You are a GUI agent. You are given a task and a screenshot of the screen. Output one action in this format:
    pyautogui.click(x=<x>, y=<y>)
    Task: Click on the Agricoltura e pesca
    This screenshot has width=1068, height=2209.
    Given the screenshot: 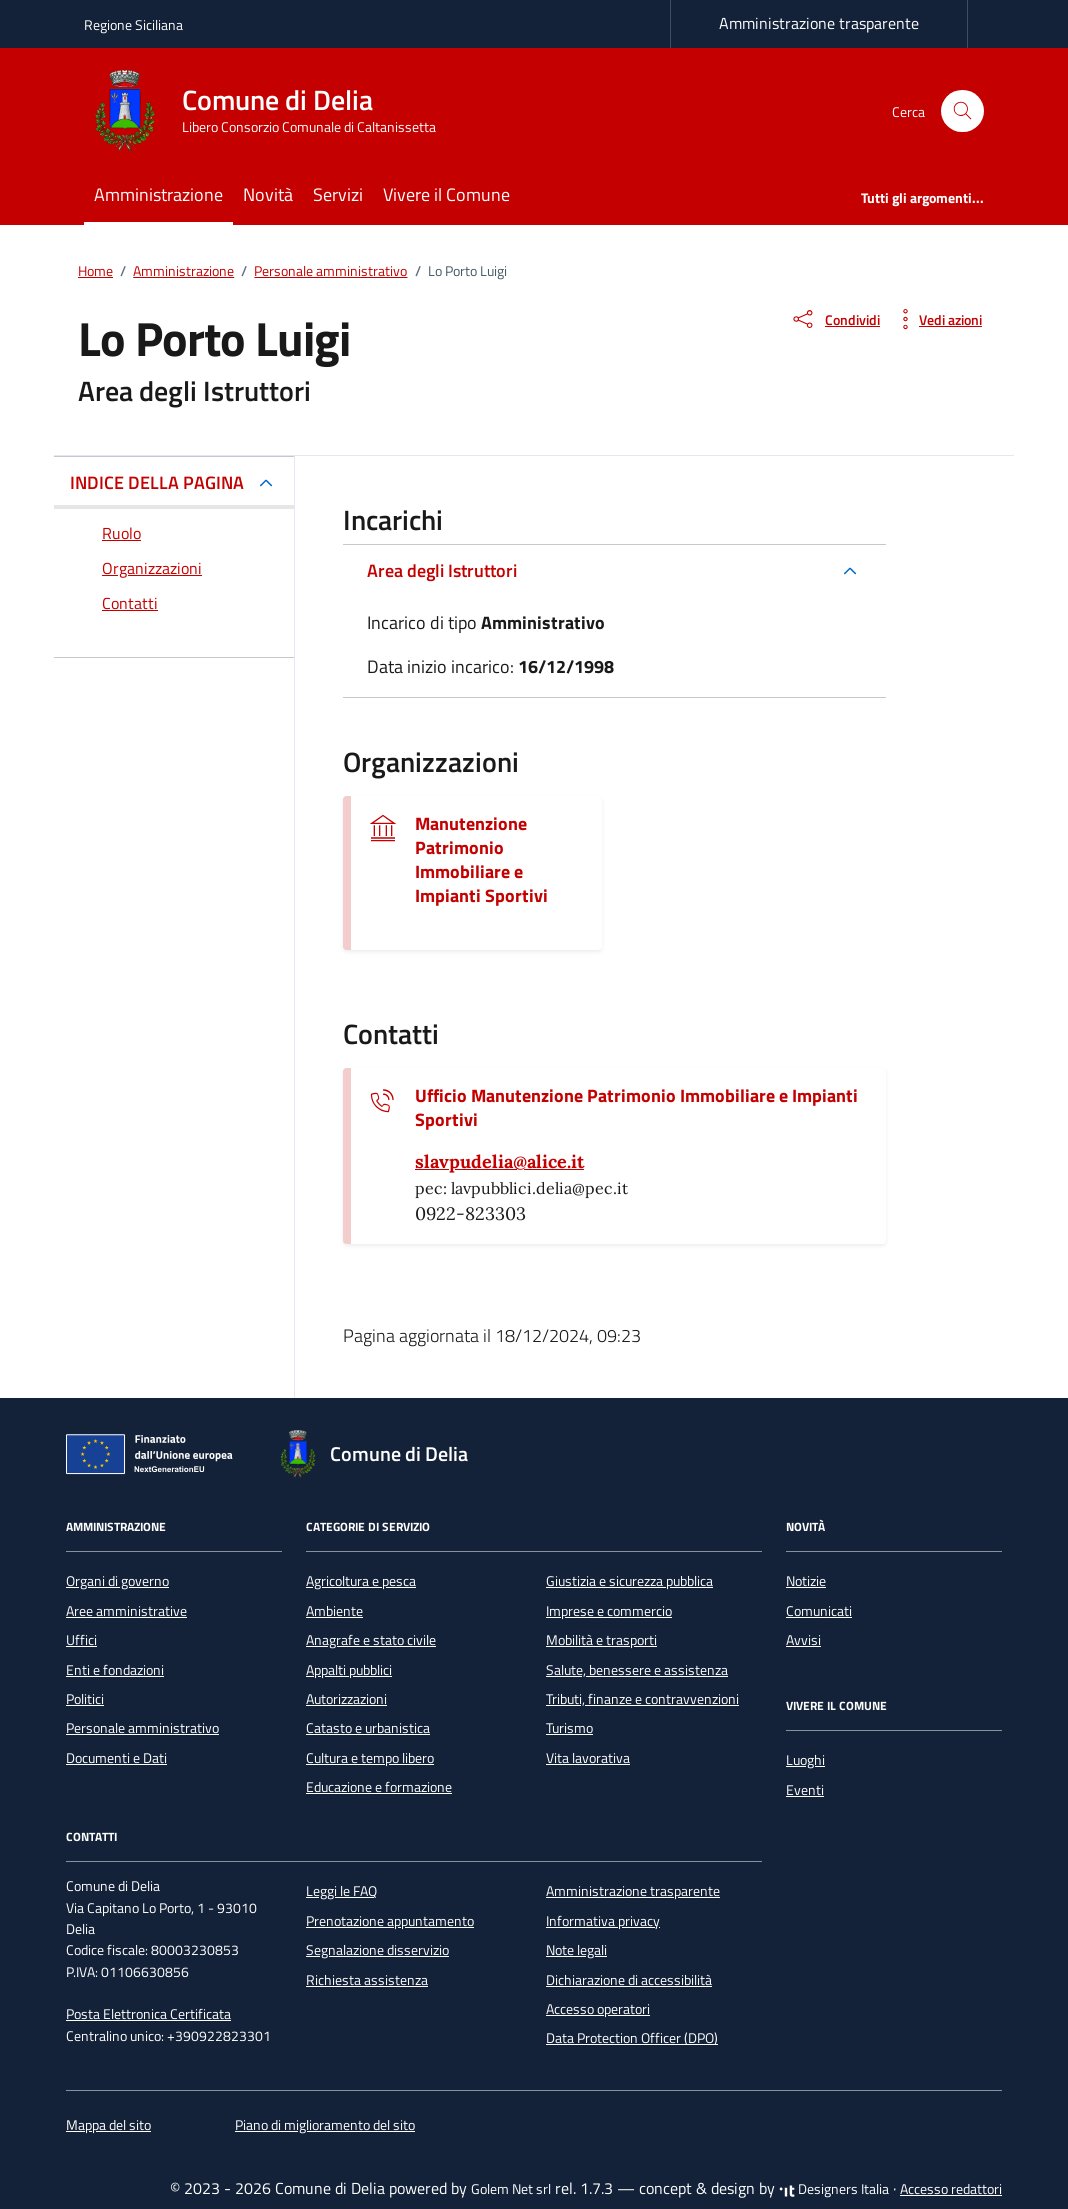 What is the action you would take?
    pyautogui.click(x=361, y=1581)
    